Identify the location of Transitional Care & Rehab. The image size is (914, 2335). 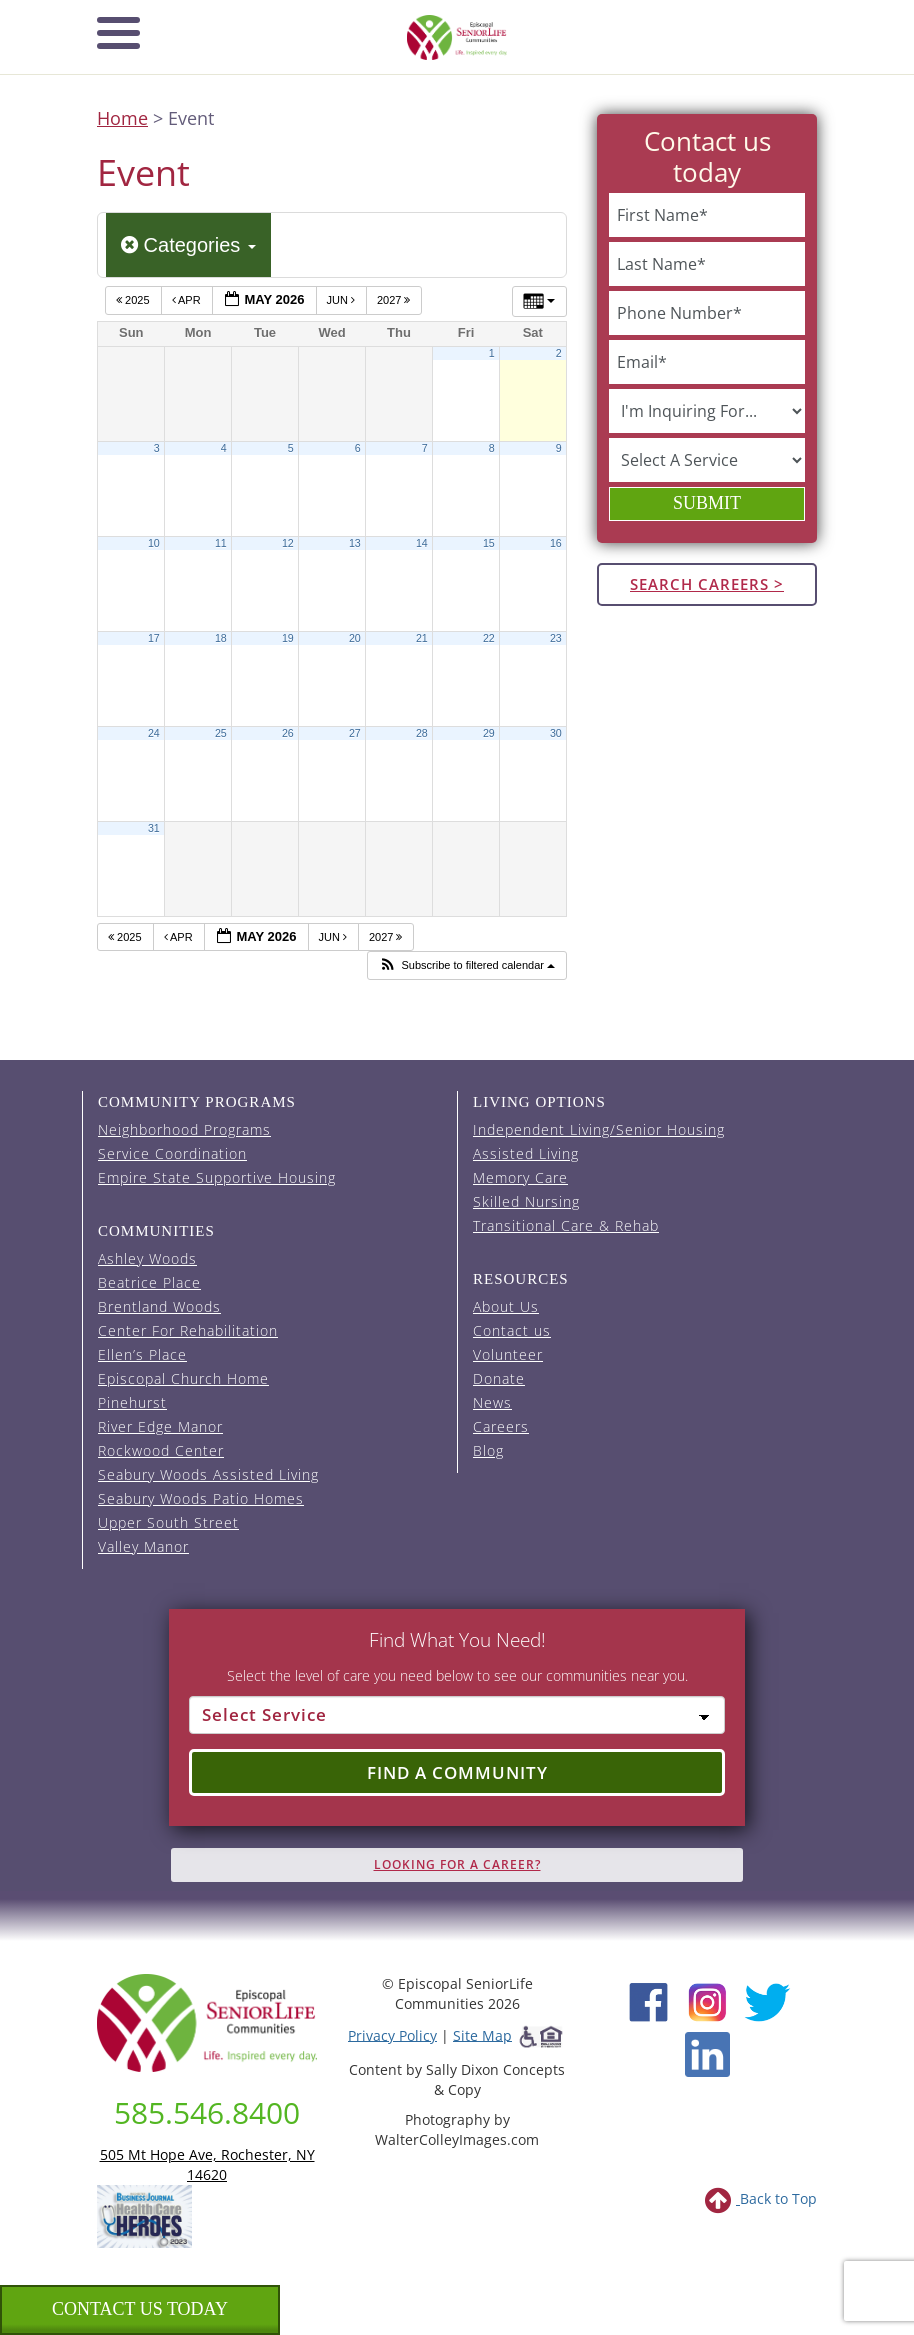
(566, 1225).